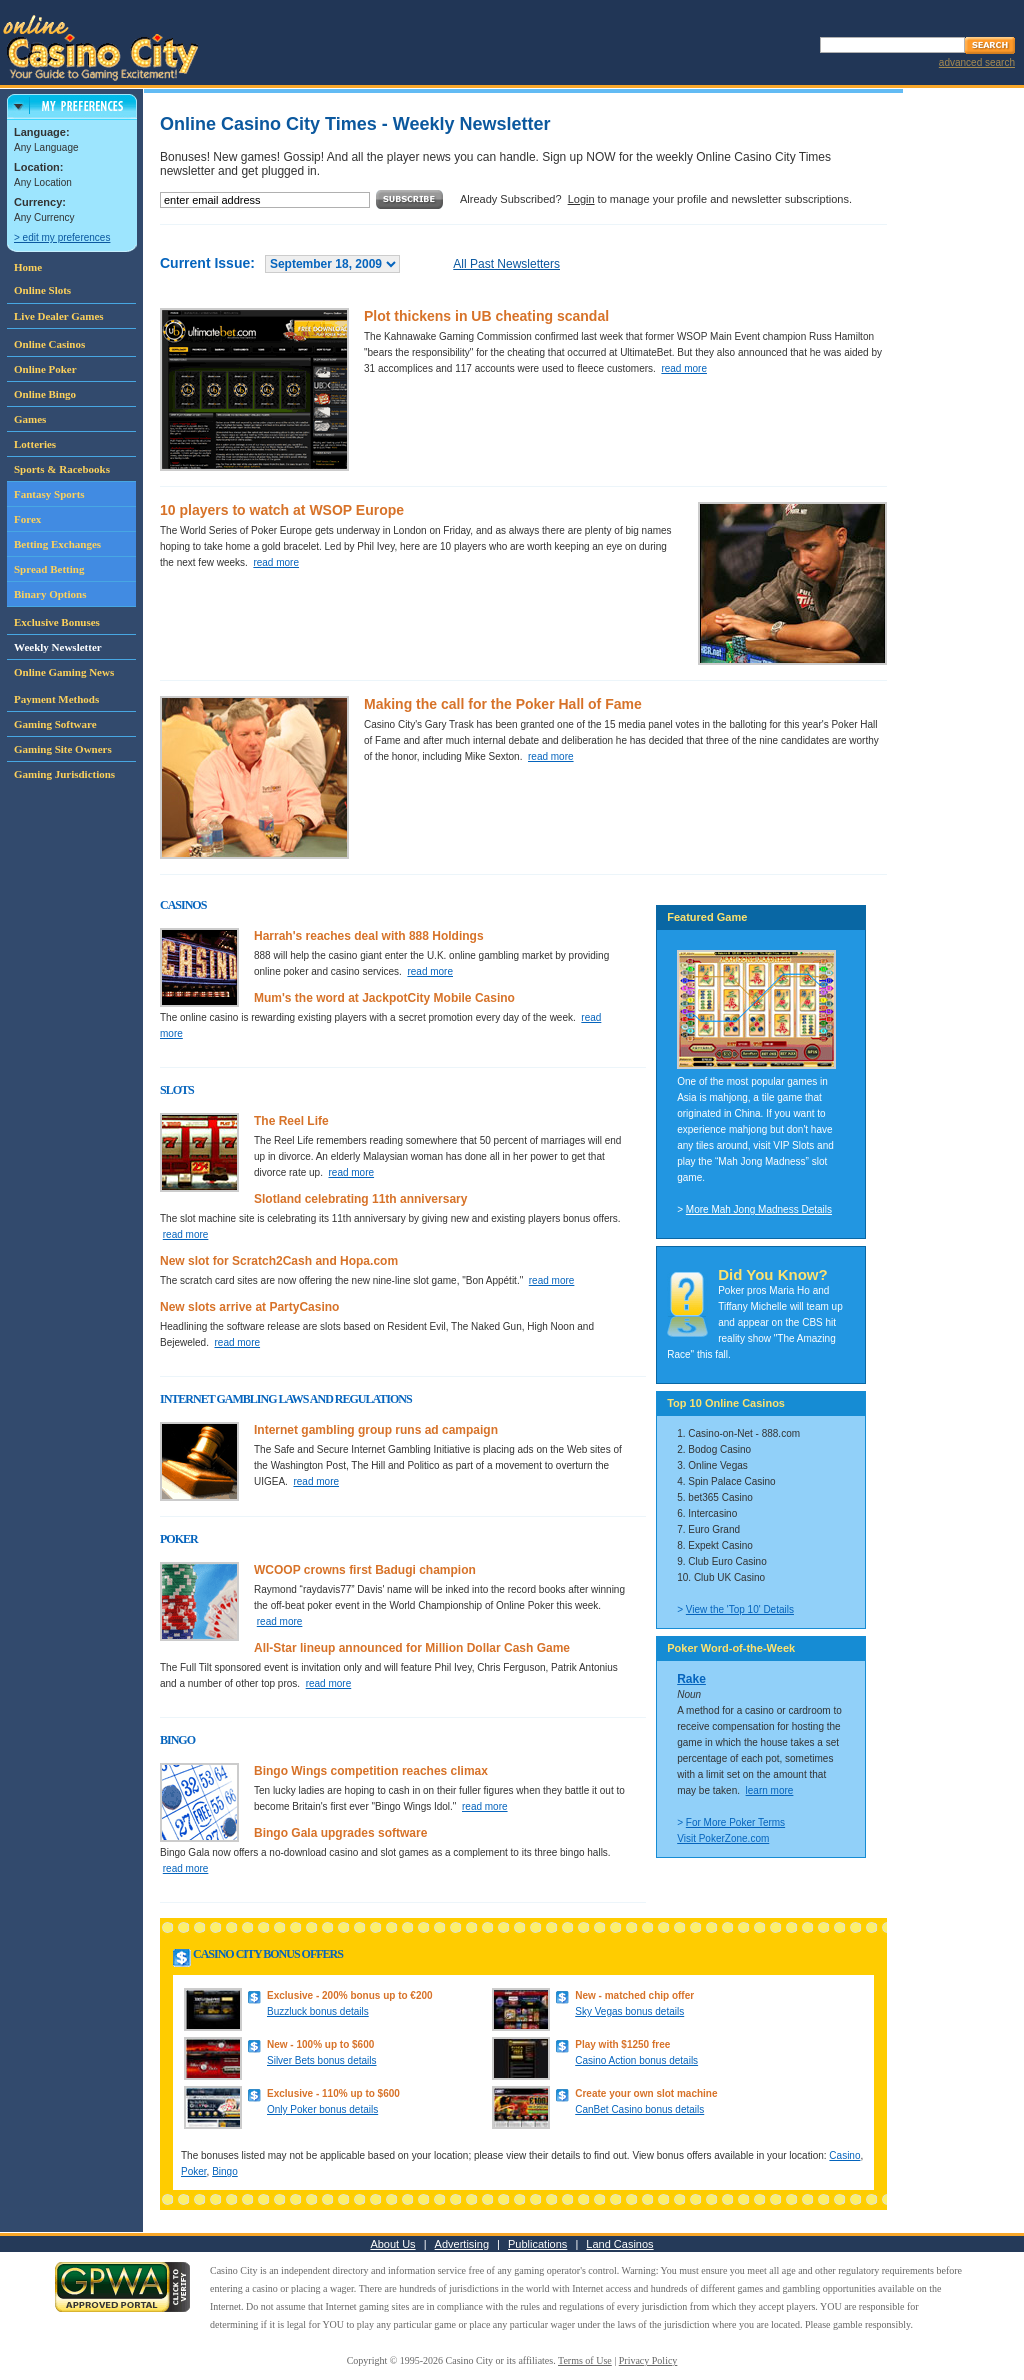  What do you see at coordinates (57, 544) in the screenshot?
I see `Betting Exchanges` at bounding box center [57, 544].